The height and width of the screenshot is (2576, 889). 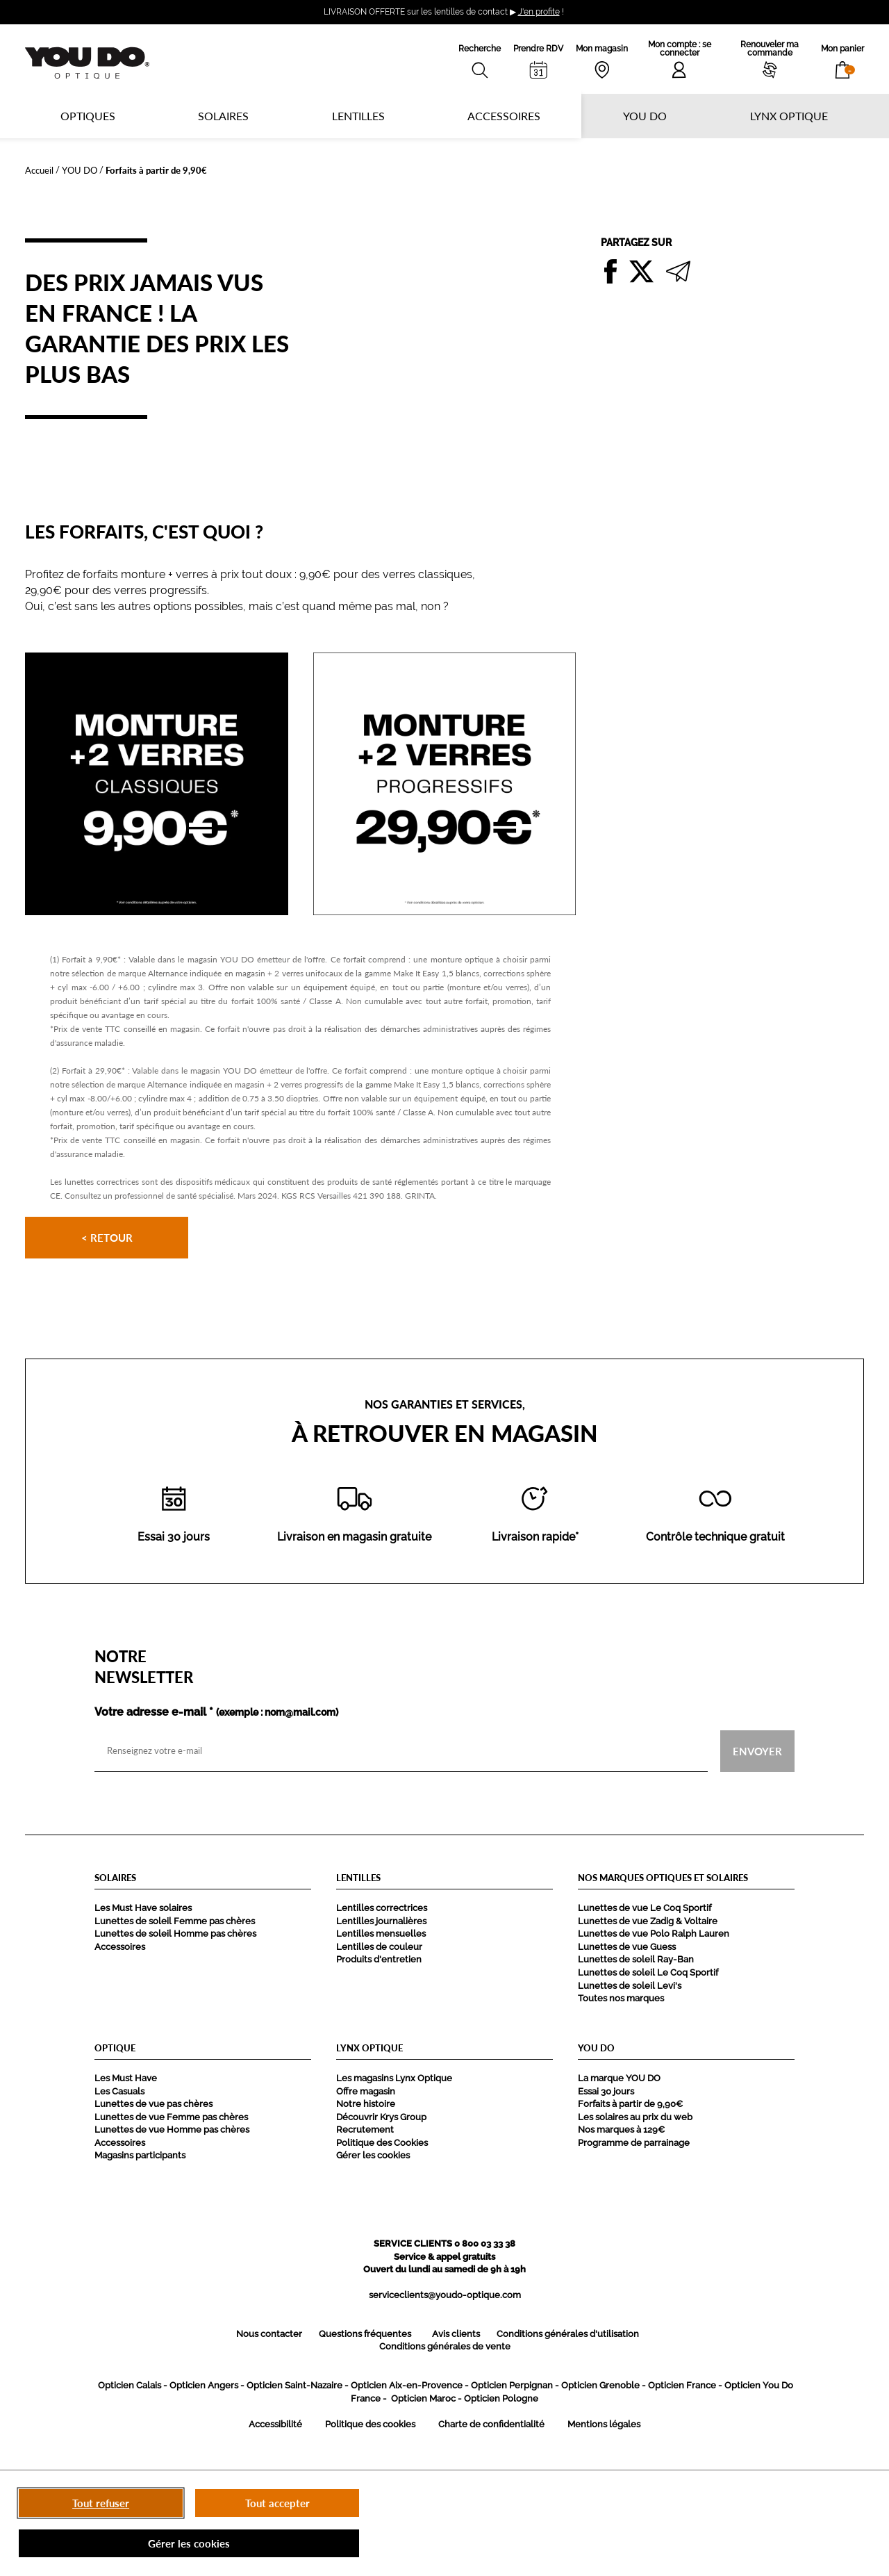 I want to click on Nous contacter, so click(x=269, y=2334).